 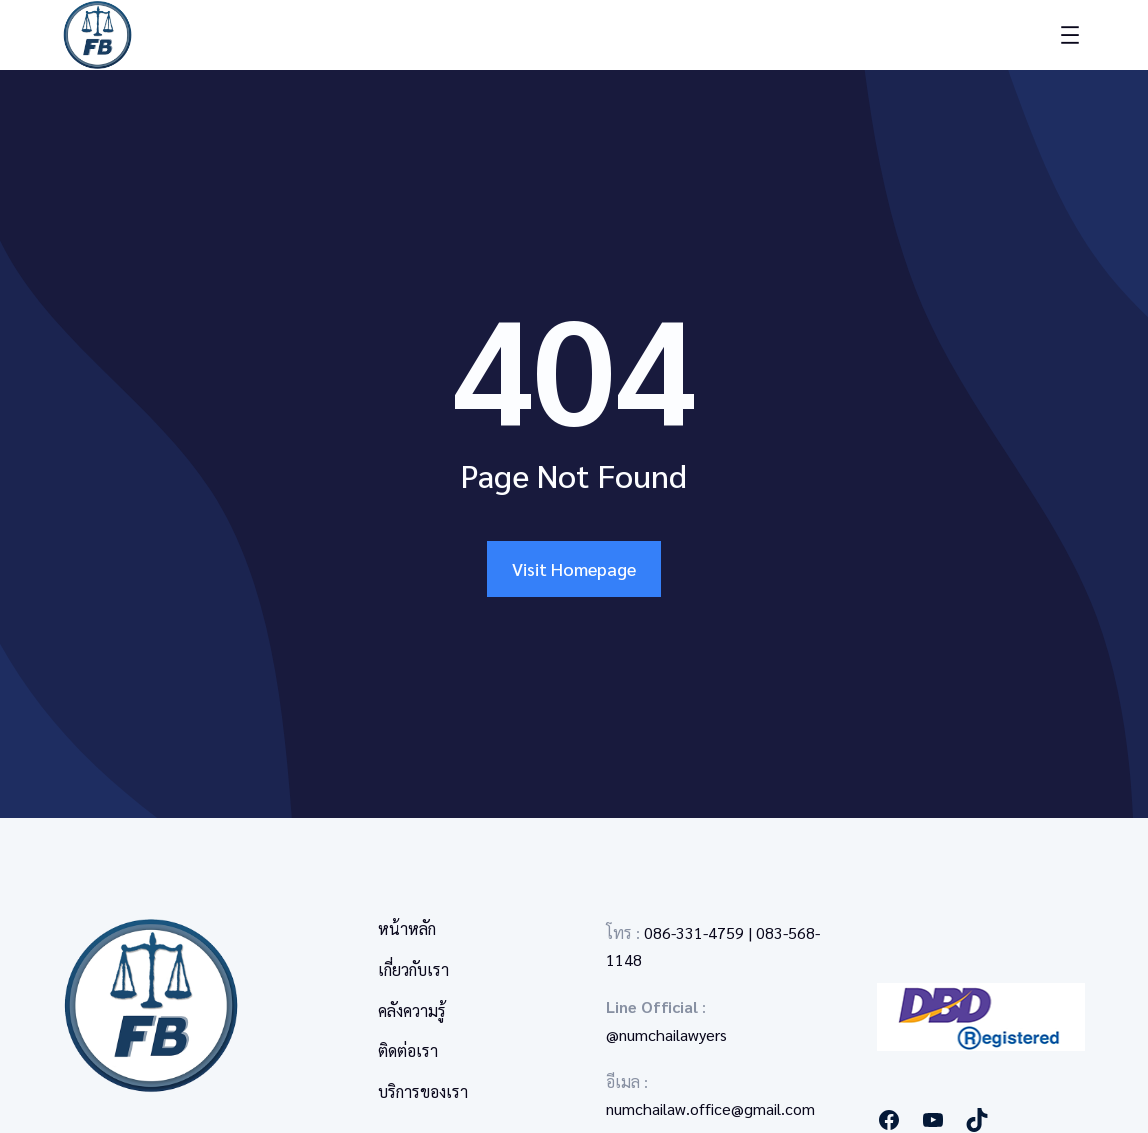 What do you see at coordinates (574, 568) in the screenshot?
I see `Visit Homepage` at bounding box center [574, 568].